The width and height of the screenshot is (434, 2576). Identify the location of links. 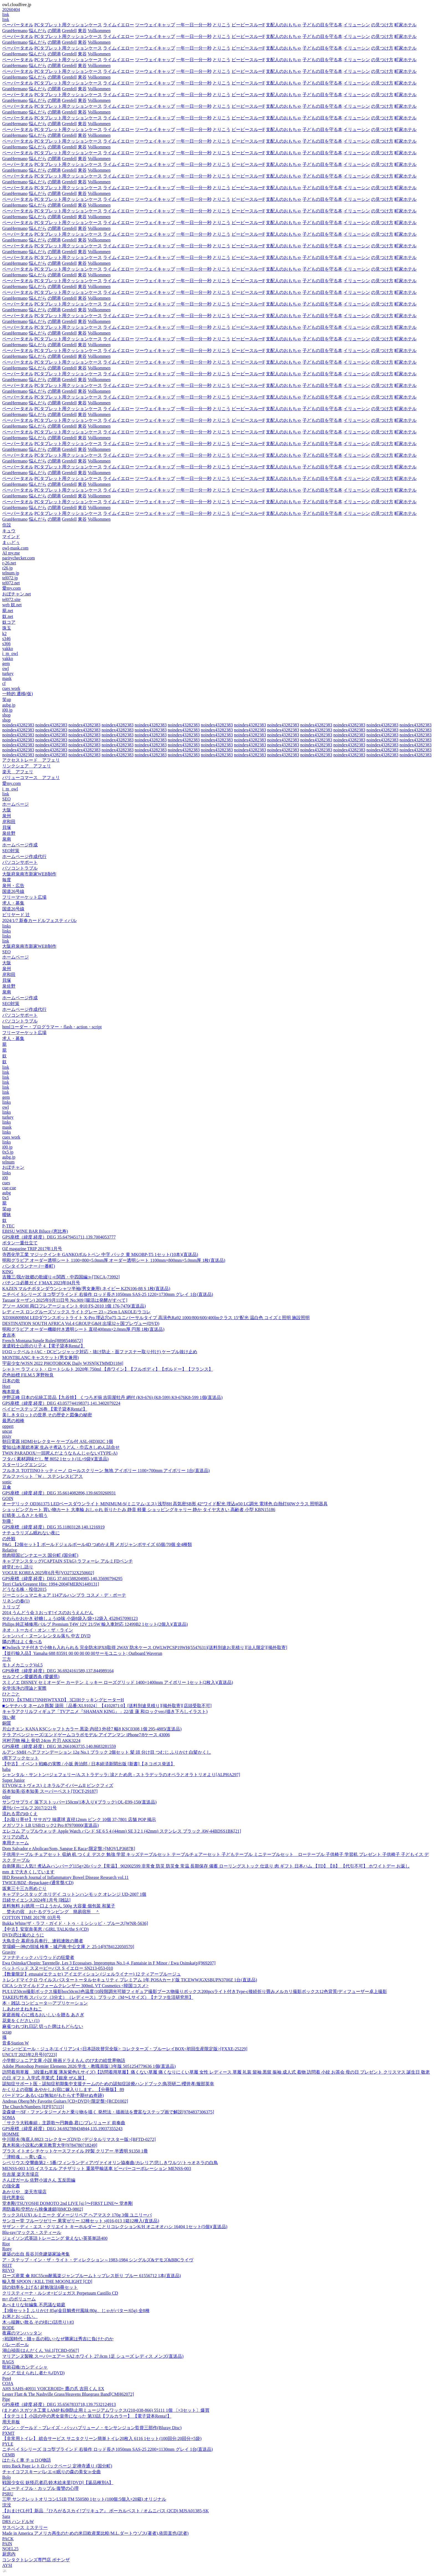
(6, 926).